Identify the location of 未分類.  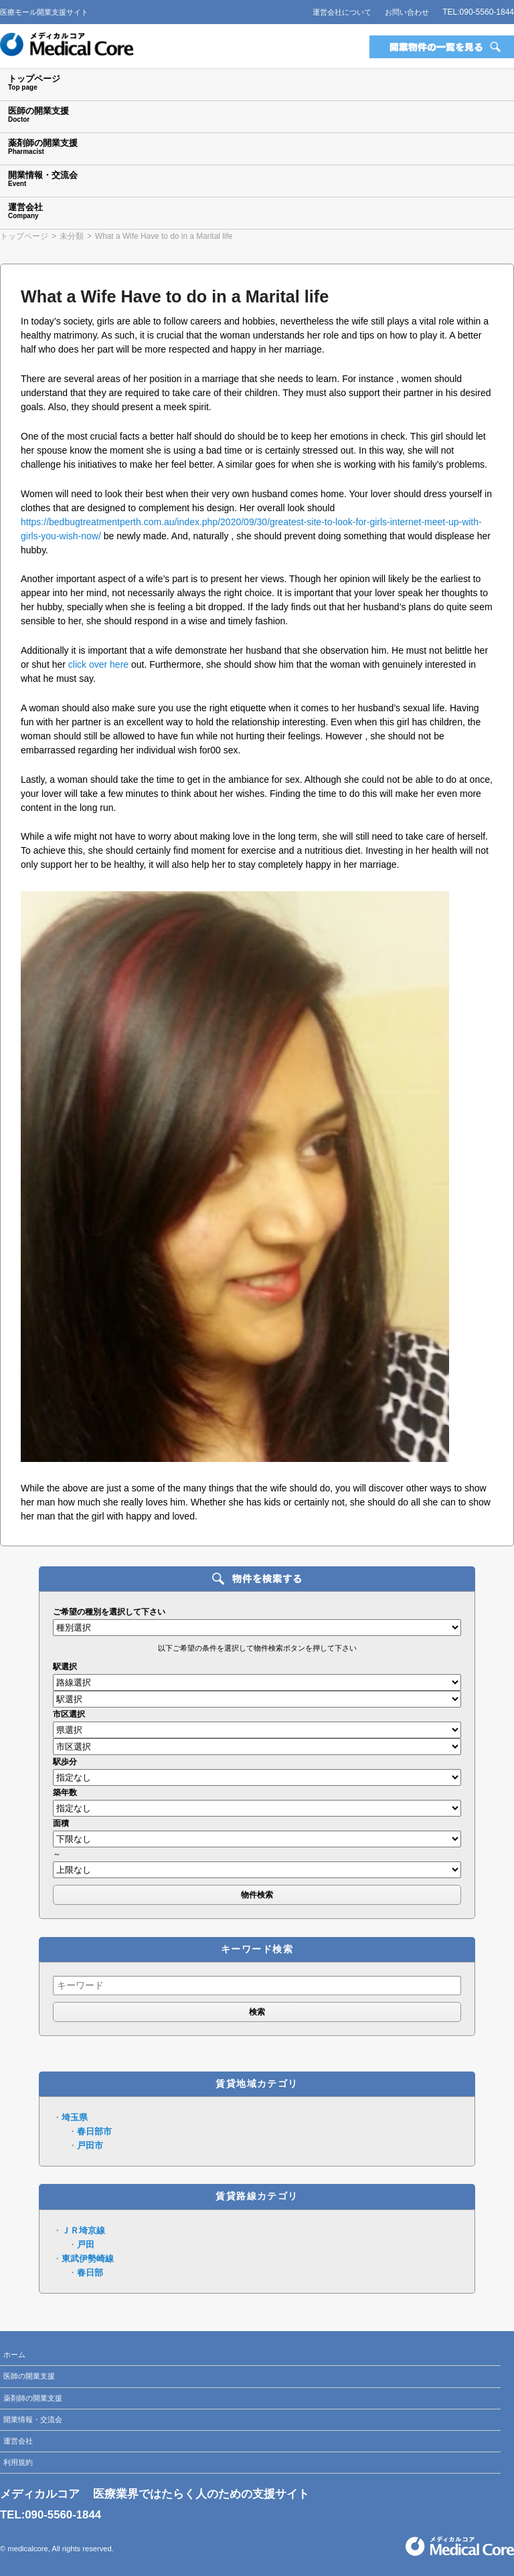
(72, 236).